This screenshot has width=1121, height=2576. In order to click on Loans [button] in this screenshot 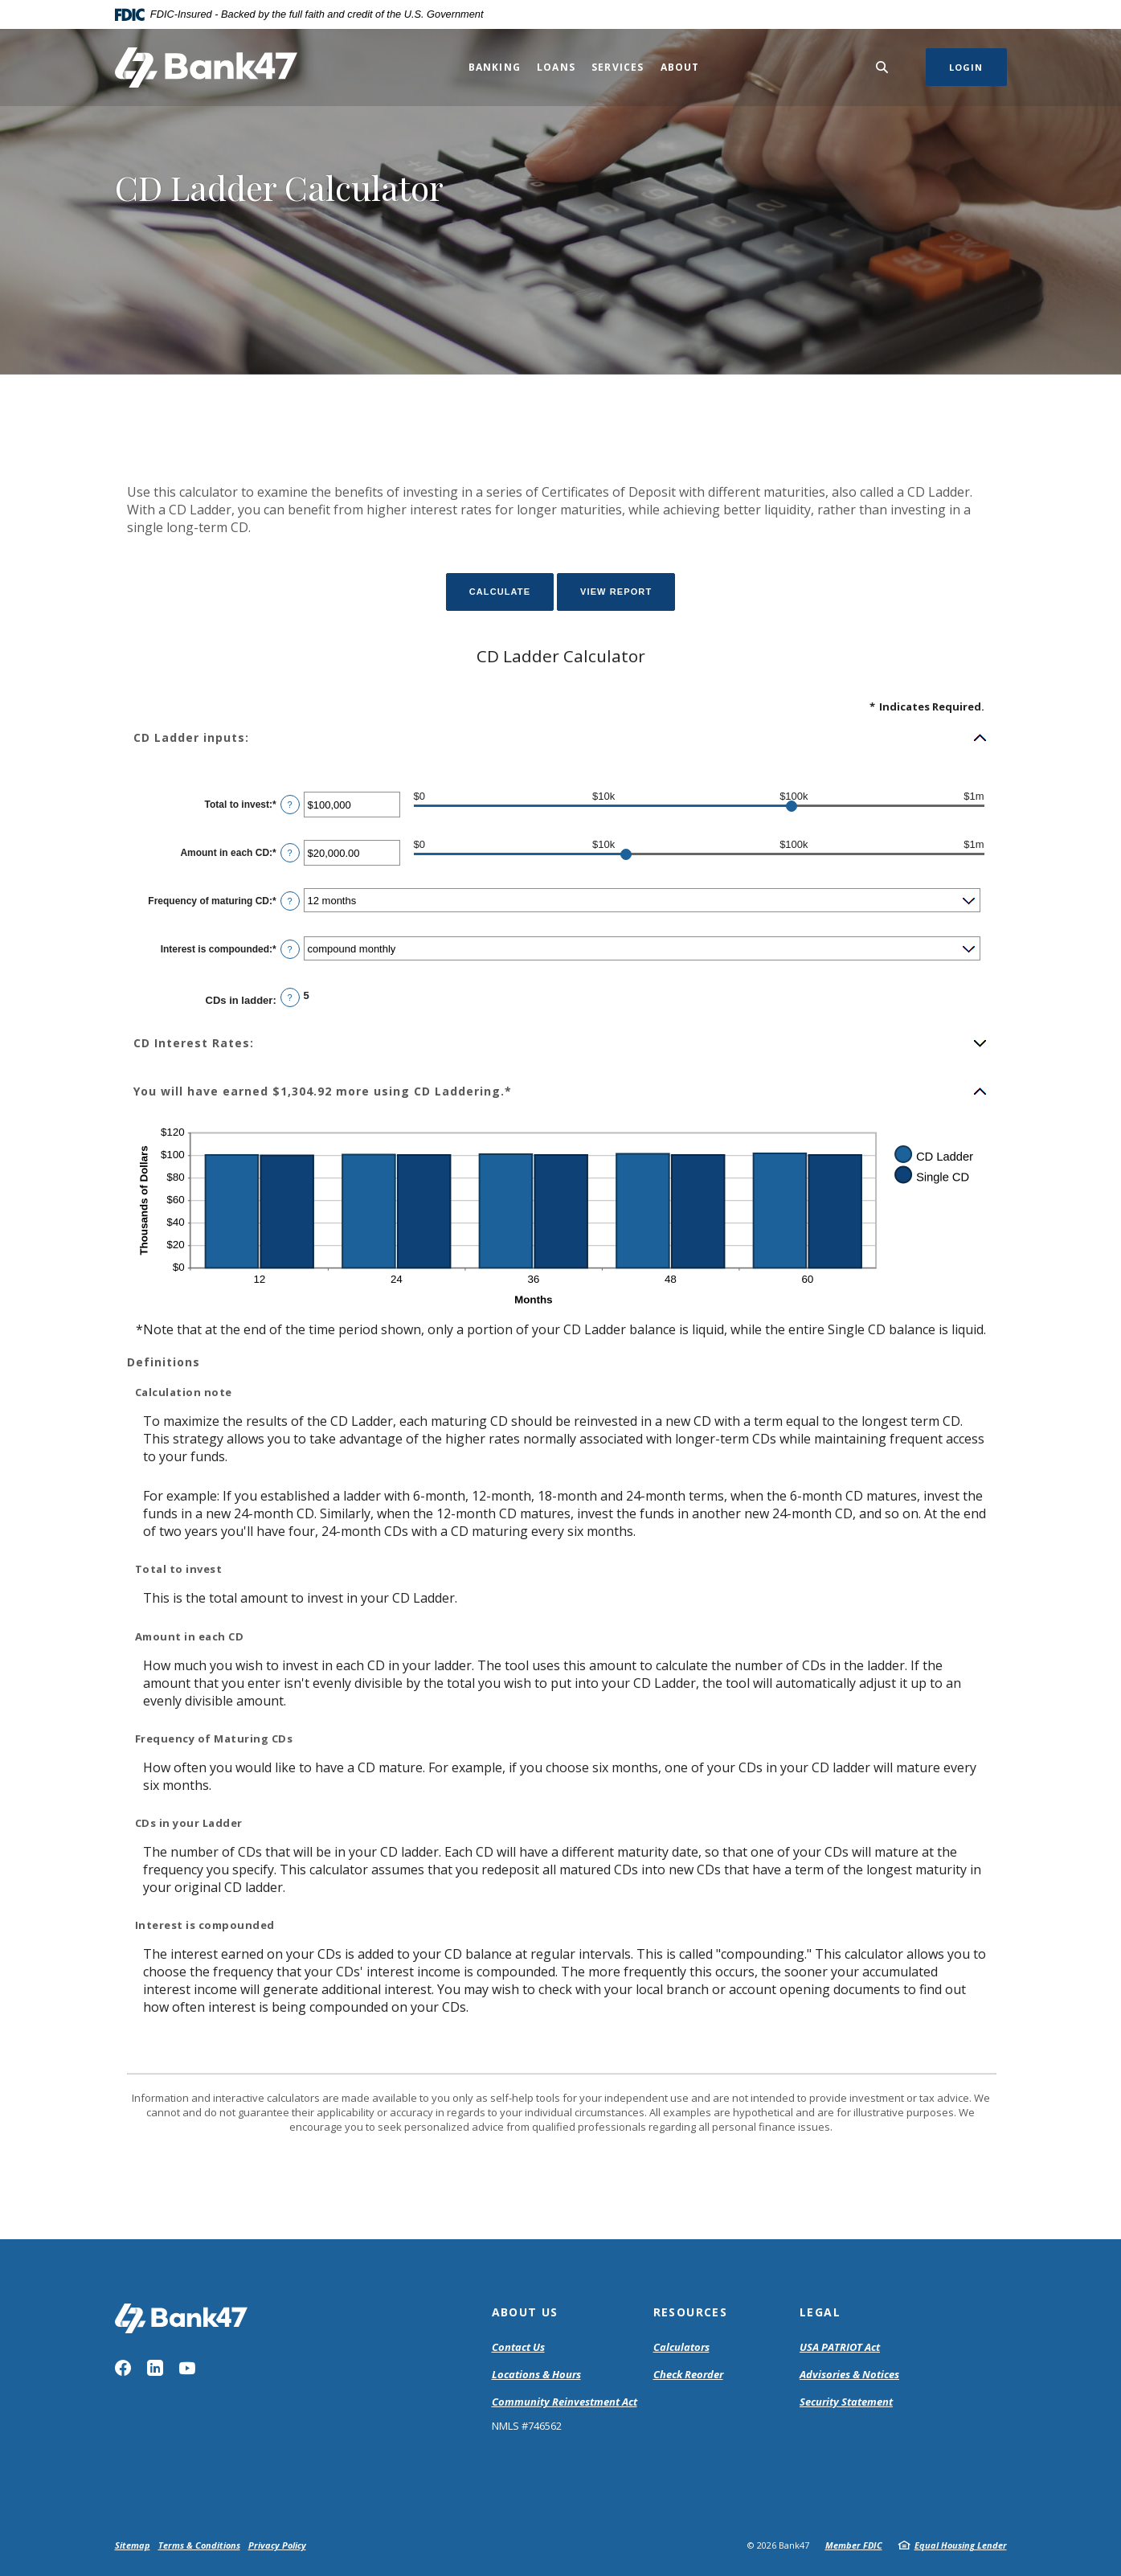, I will do `click(556, 67)`.